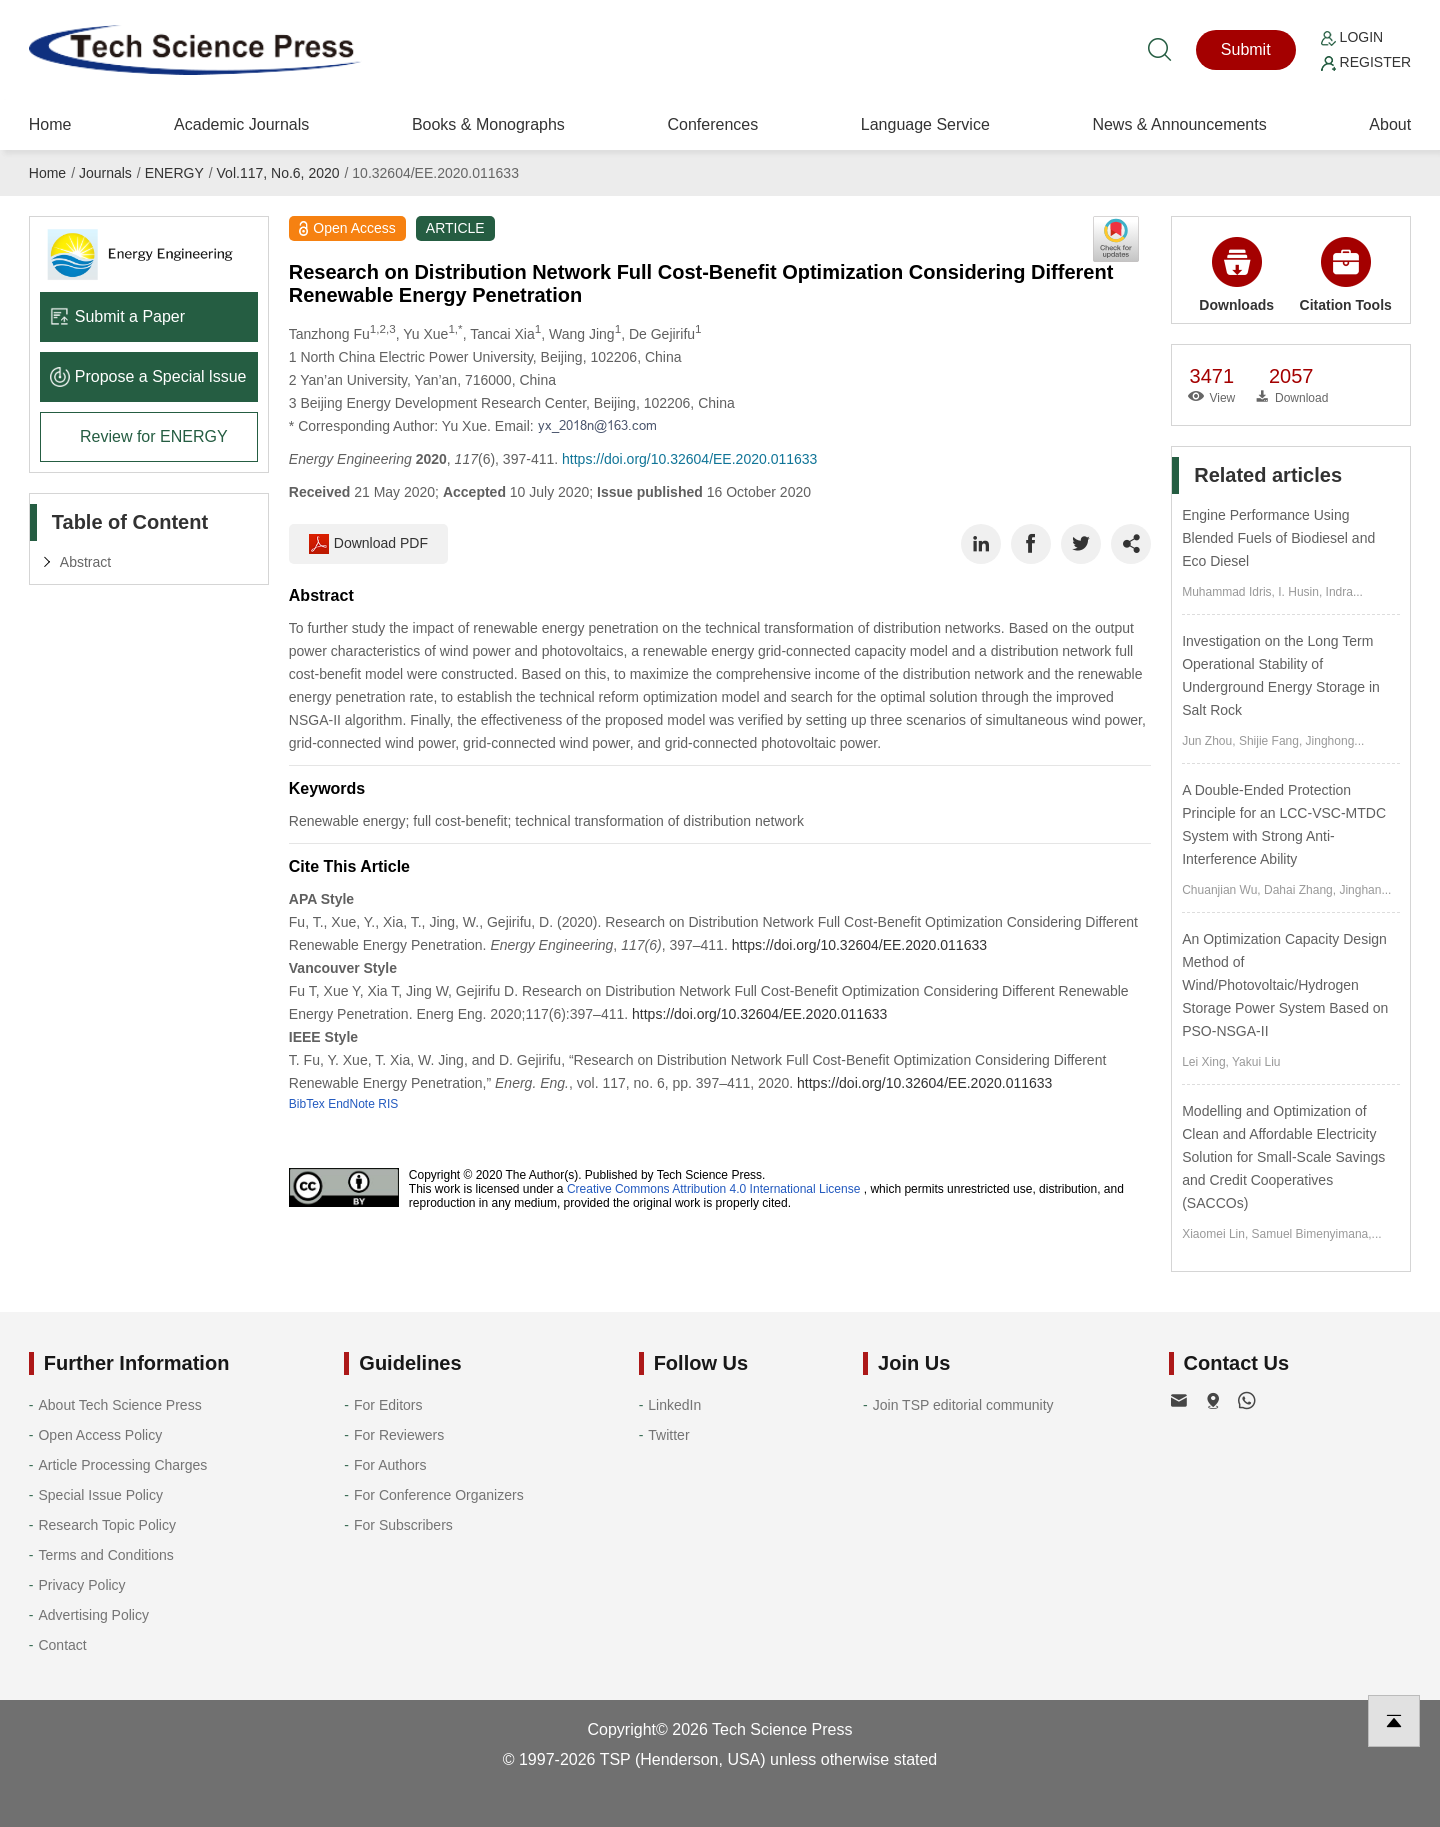 This screenshot has width=1440, height=1827. Describe the element at coordinates (1352, 37) in the screenshot. I see `Login` at that location.